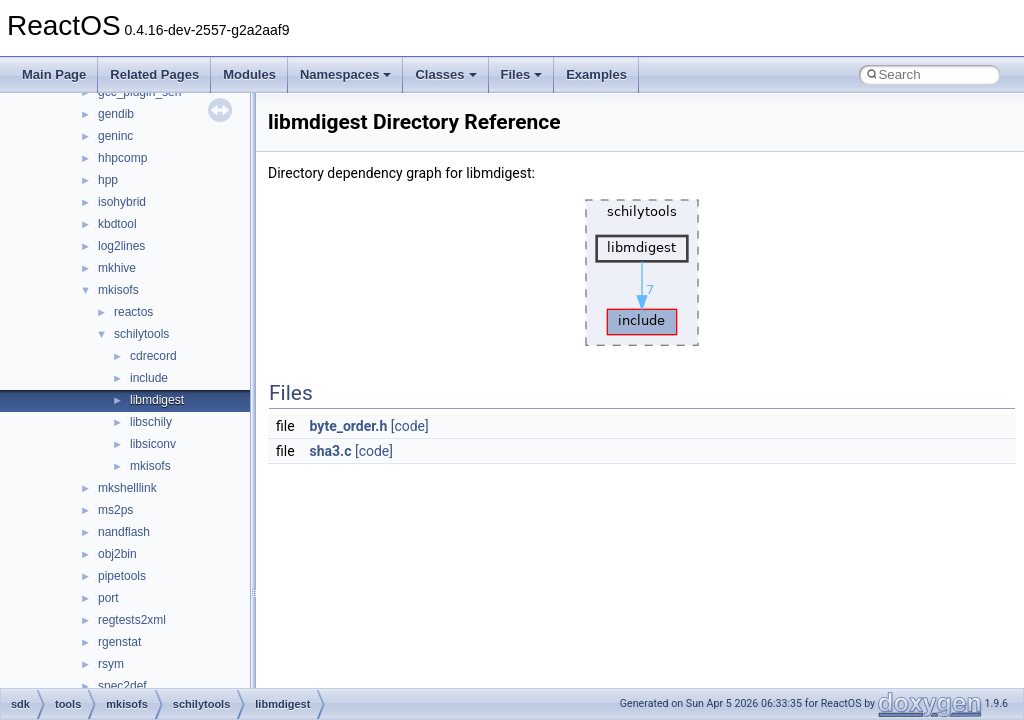  Describe the element at coordinates (115, 510) in the screenshot. I see `ms2ps` at that location.